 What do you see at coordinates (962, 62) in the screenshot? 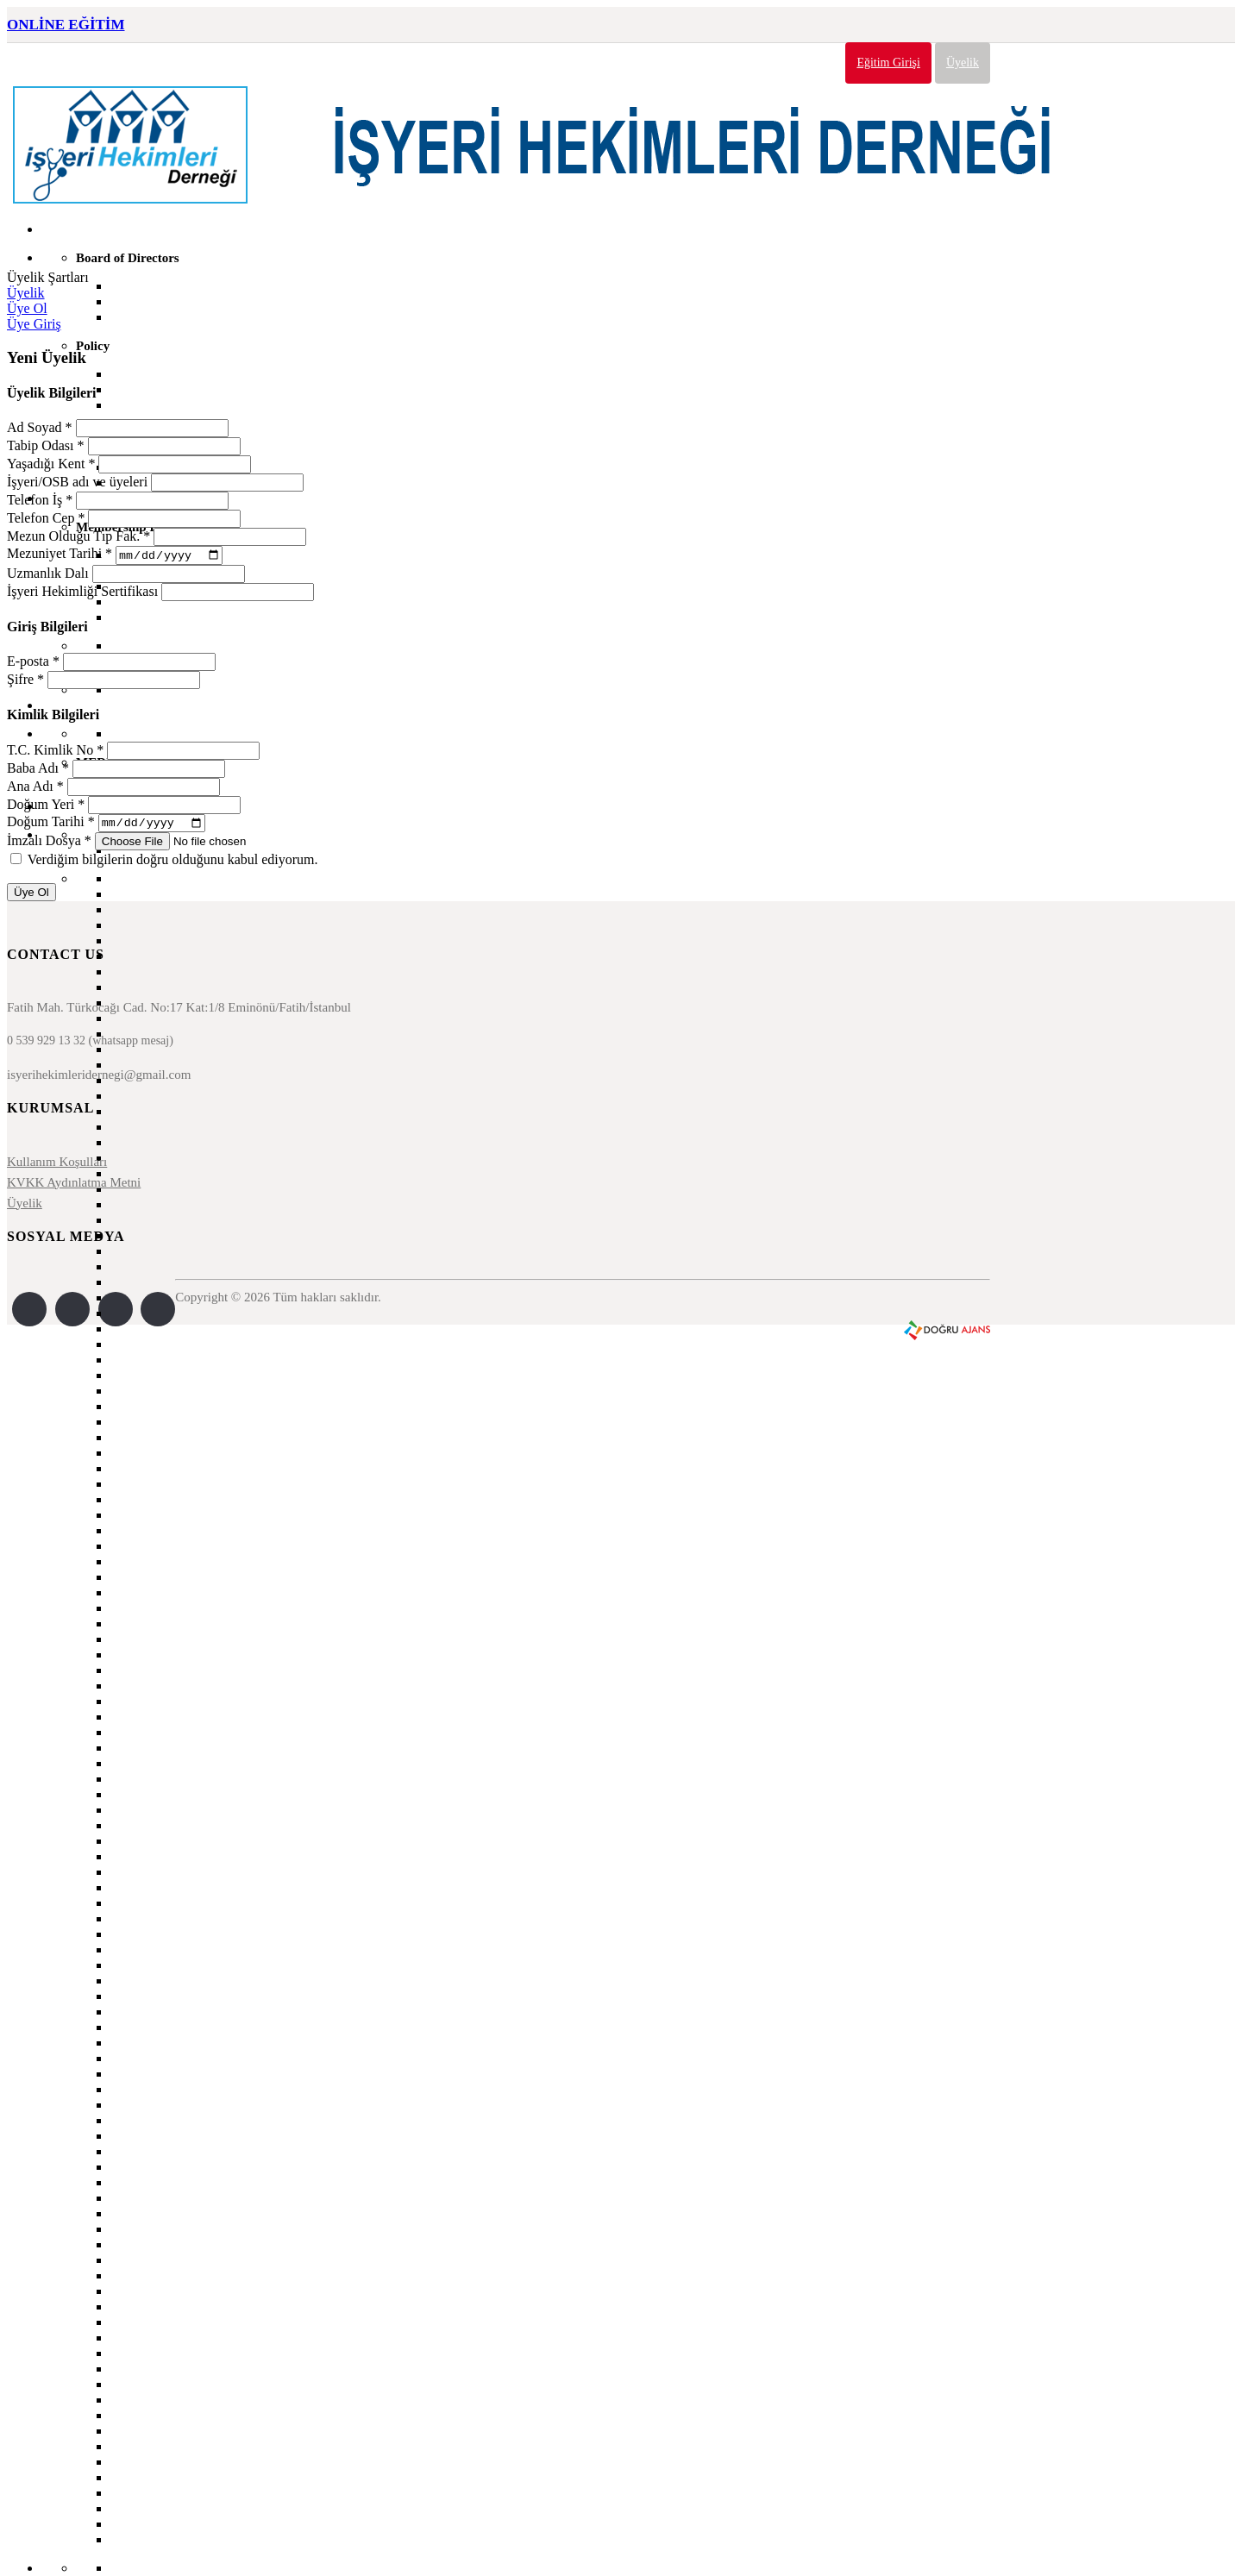
I see `Üyelik` at bounding box center [962, 62].